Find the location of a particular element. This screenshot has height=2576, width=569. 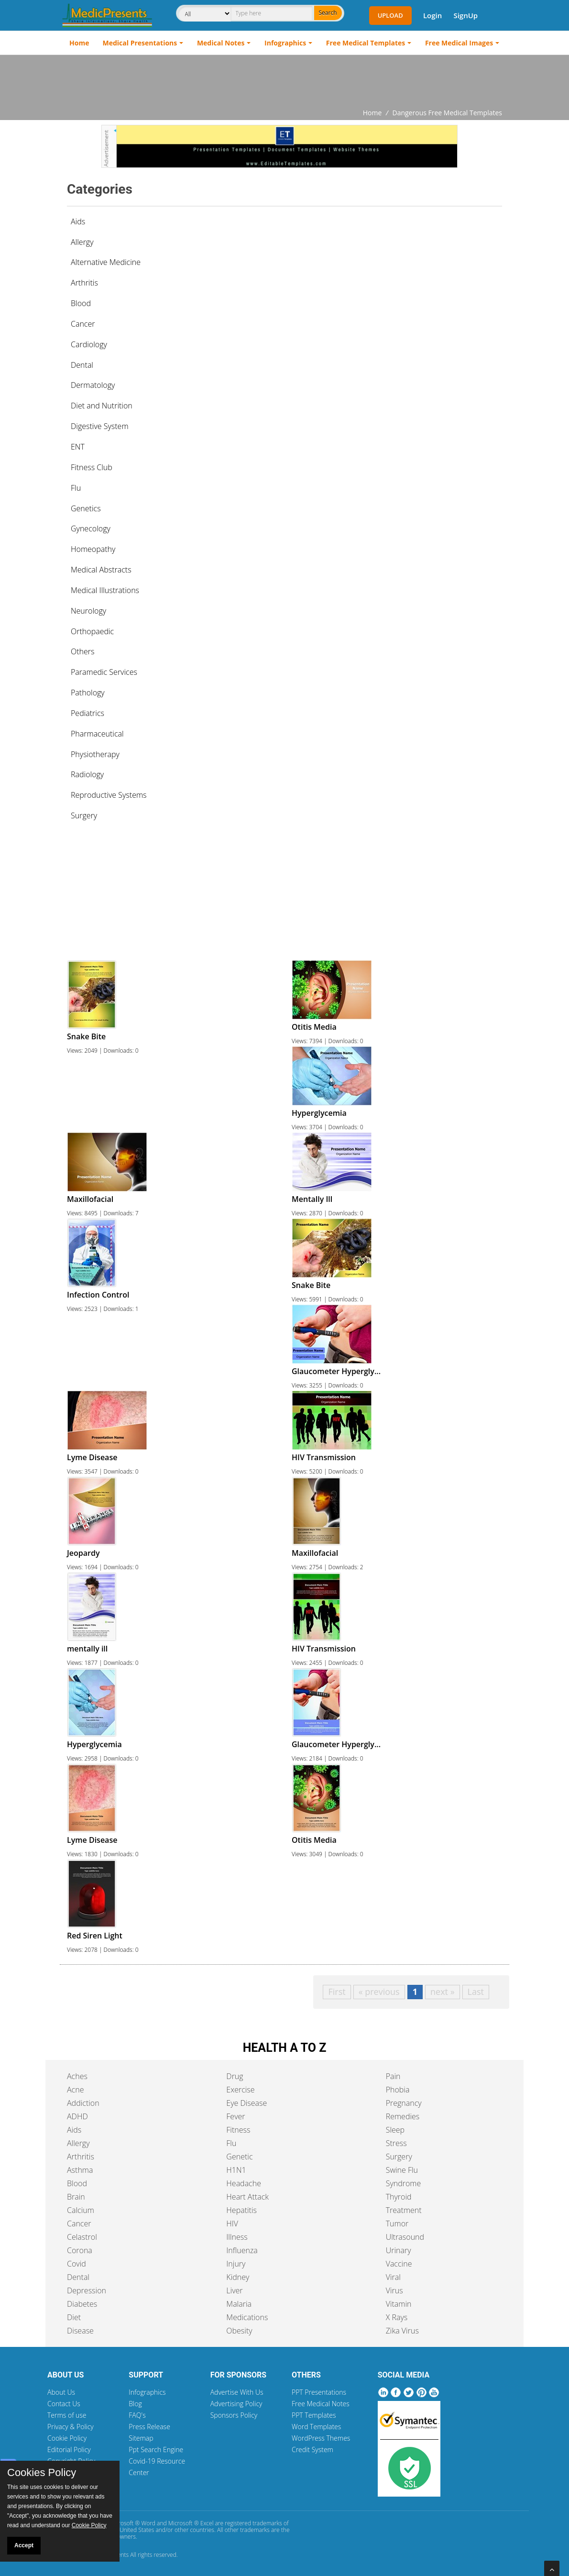

Surgery is located at coordinates (399, 2156).